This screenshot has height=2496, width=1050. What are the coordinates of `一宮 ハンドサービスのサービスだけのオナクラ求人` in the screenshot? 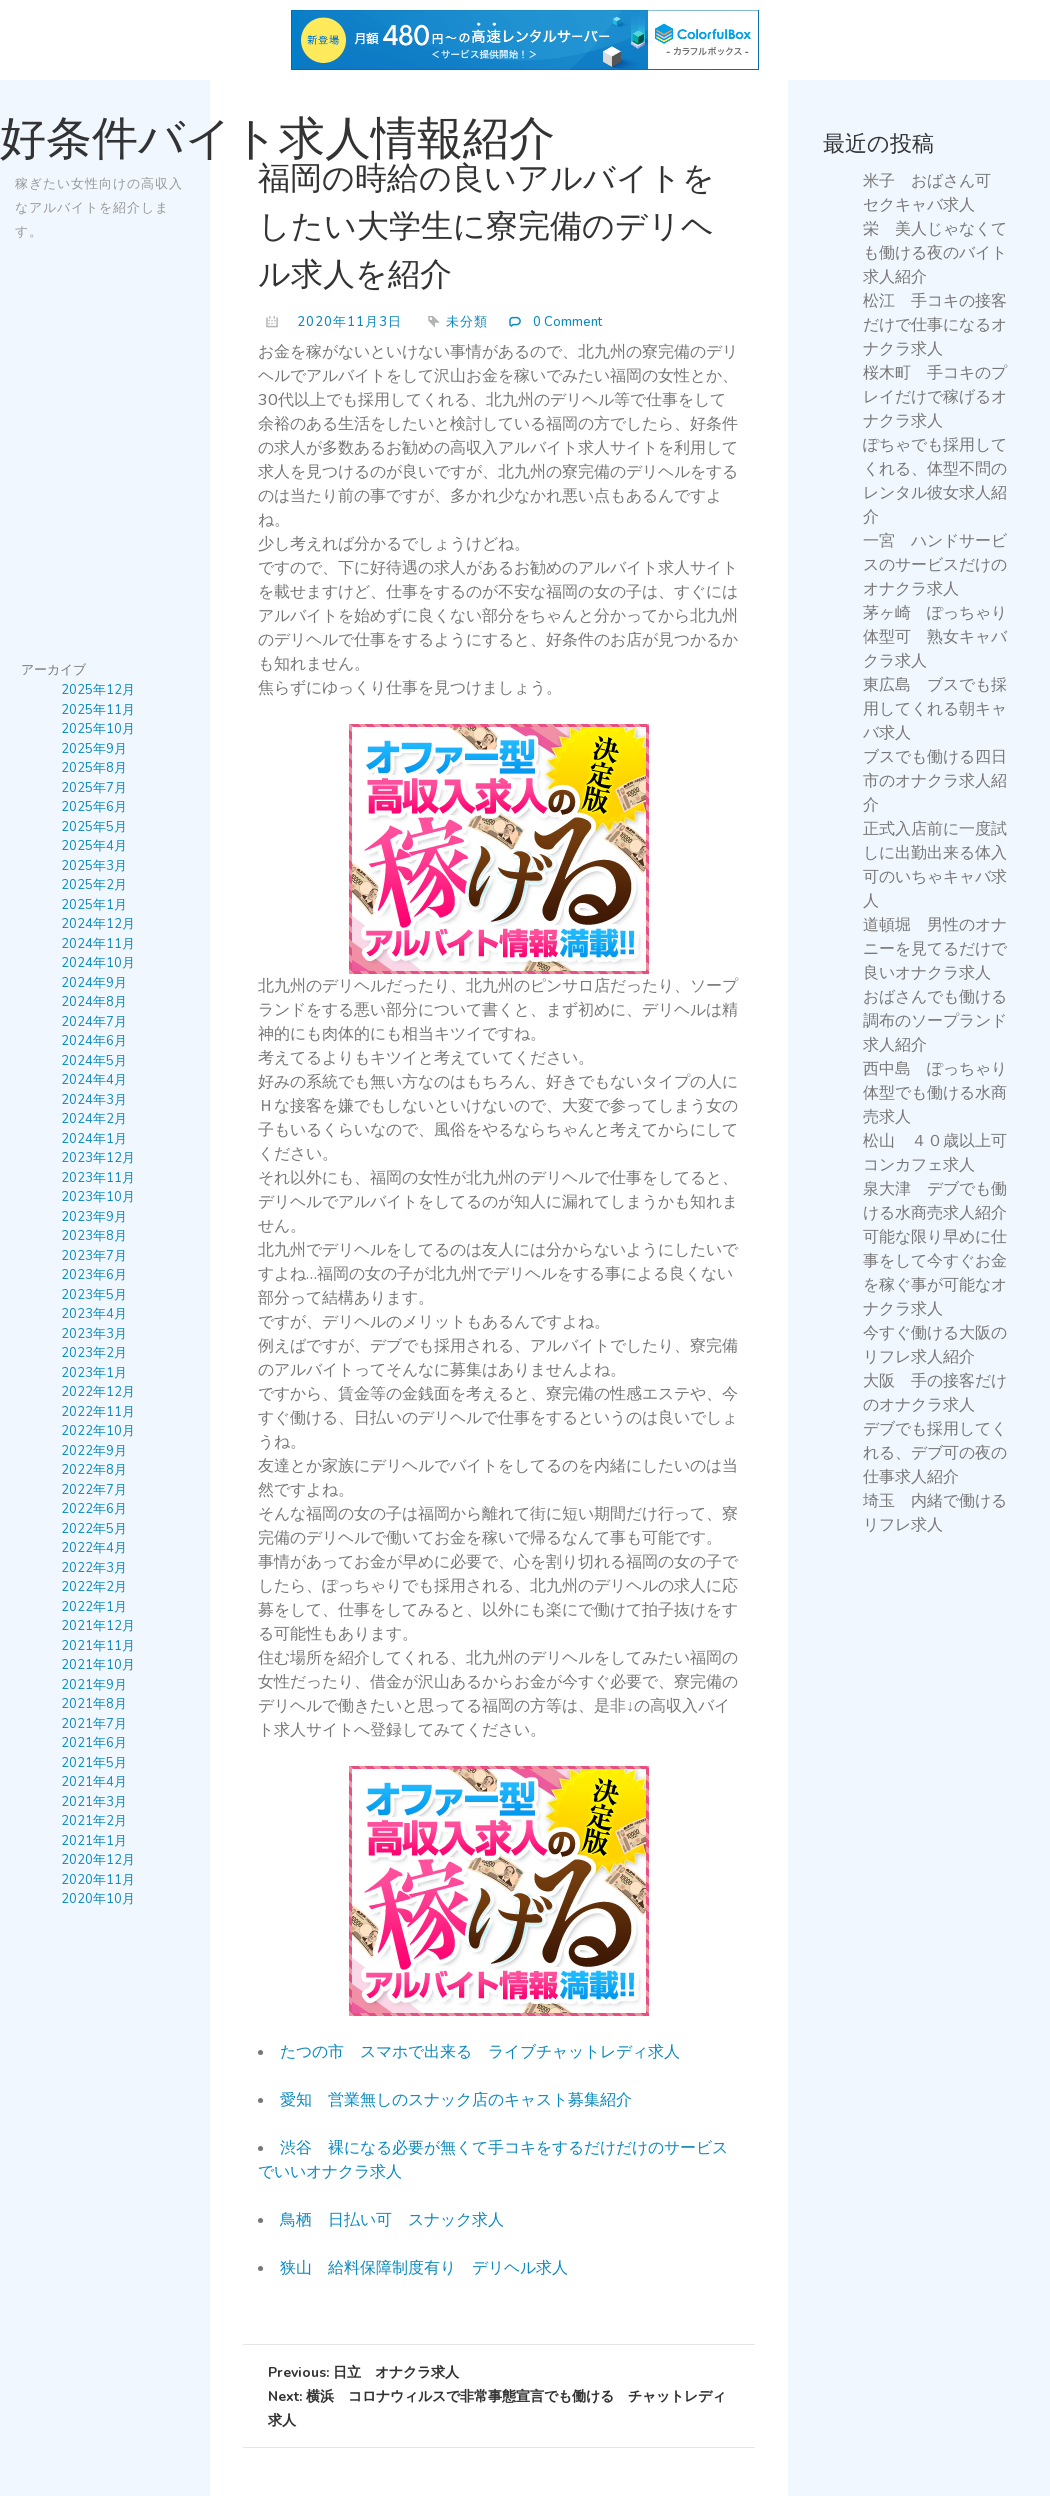 It's located at (935, 565).